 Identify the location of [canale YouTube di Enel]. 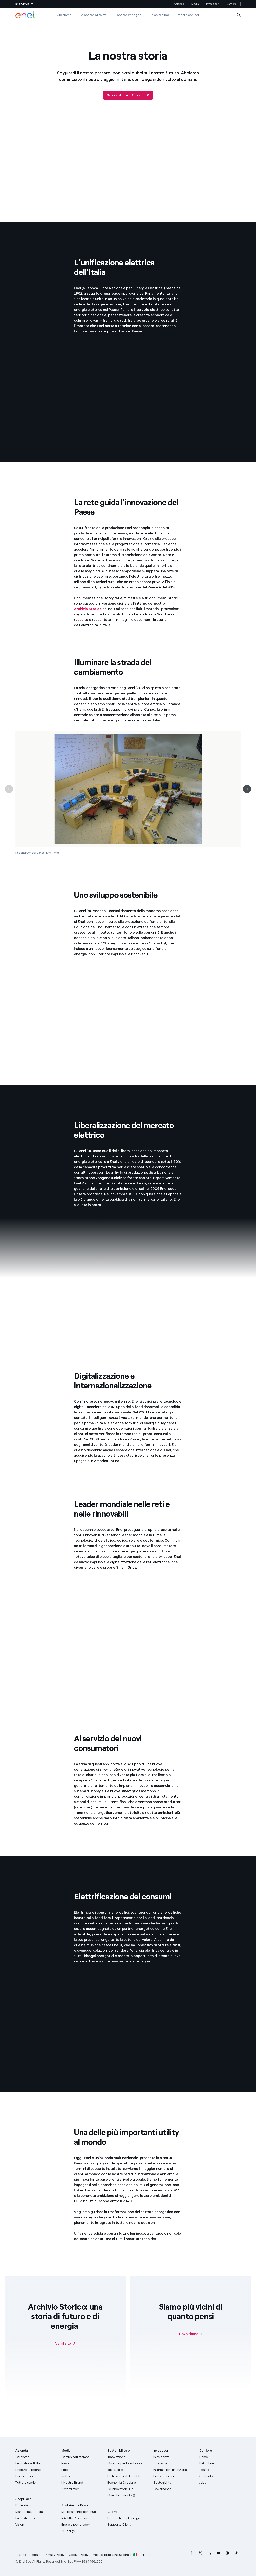
(218, 2552).